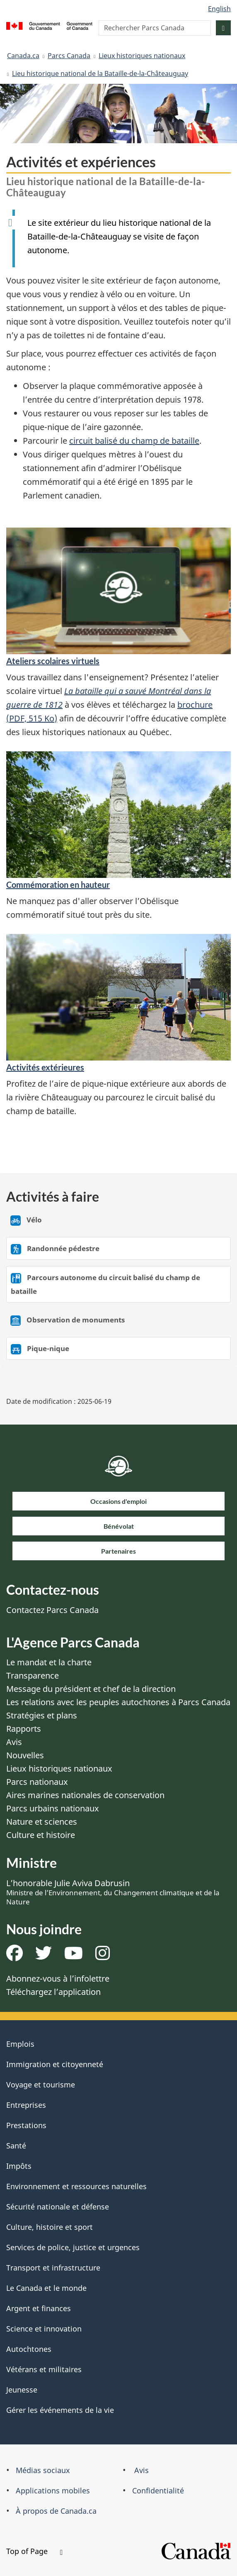  Describe the element at coordinates (45, 1067) in the screenshot. I see `Activités extérieures` at that location.